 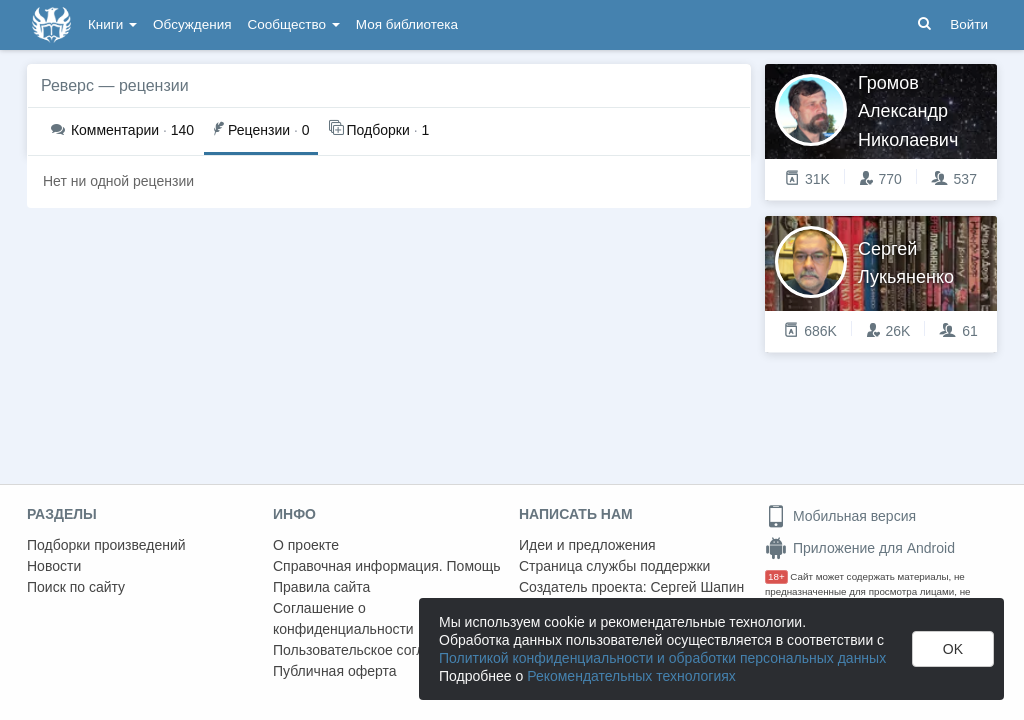 What do you see at coordinates (374, 650) in the screenshot?
I see `Пользовательское соглашение` at bounding box center [374, 650].